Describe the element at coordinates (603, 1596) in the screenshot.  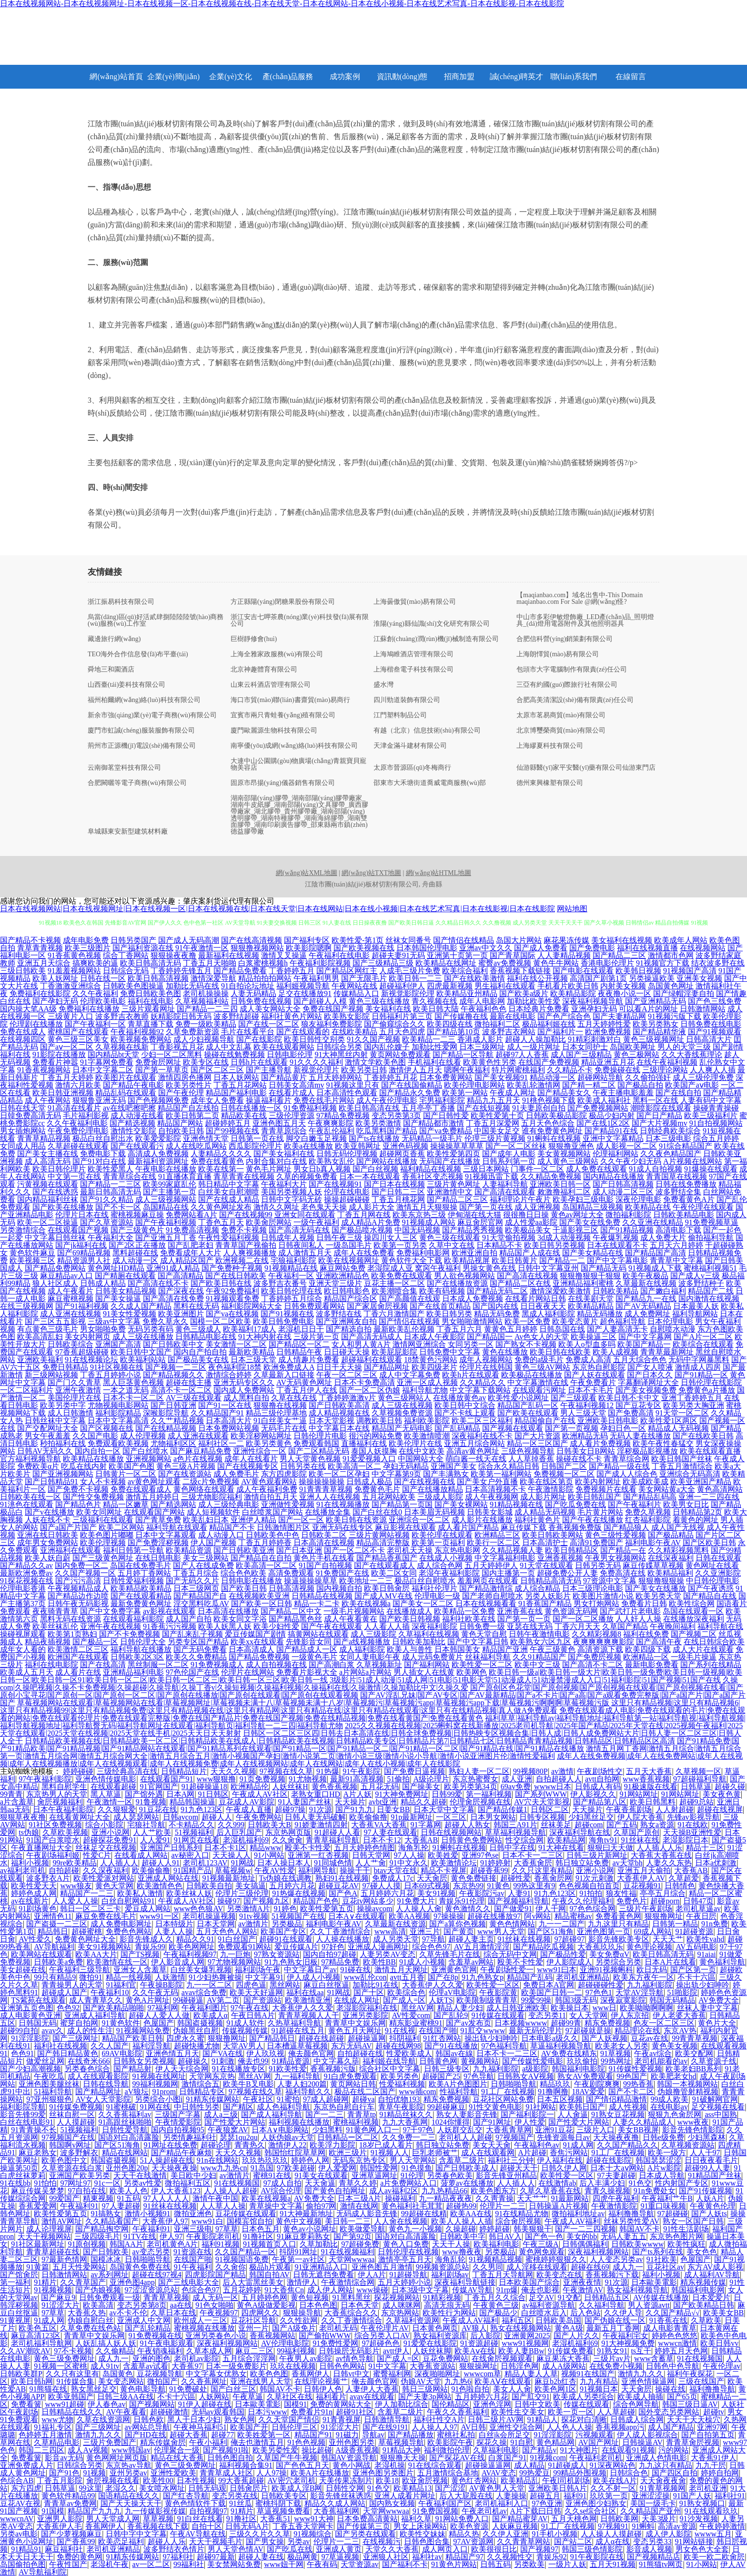
I see `欧美图片激情小说` at that location.